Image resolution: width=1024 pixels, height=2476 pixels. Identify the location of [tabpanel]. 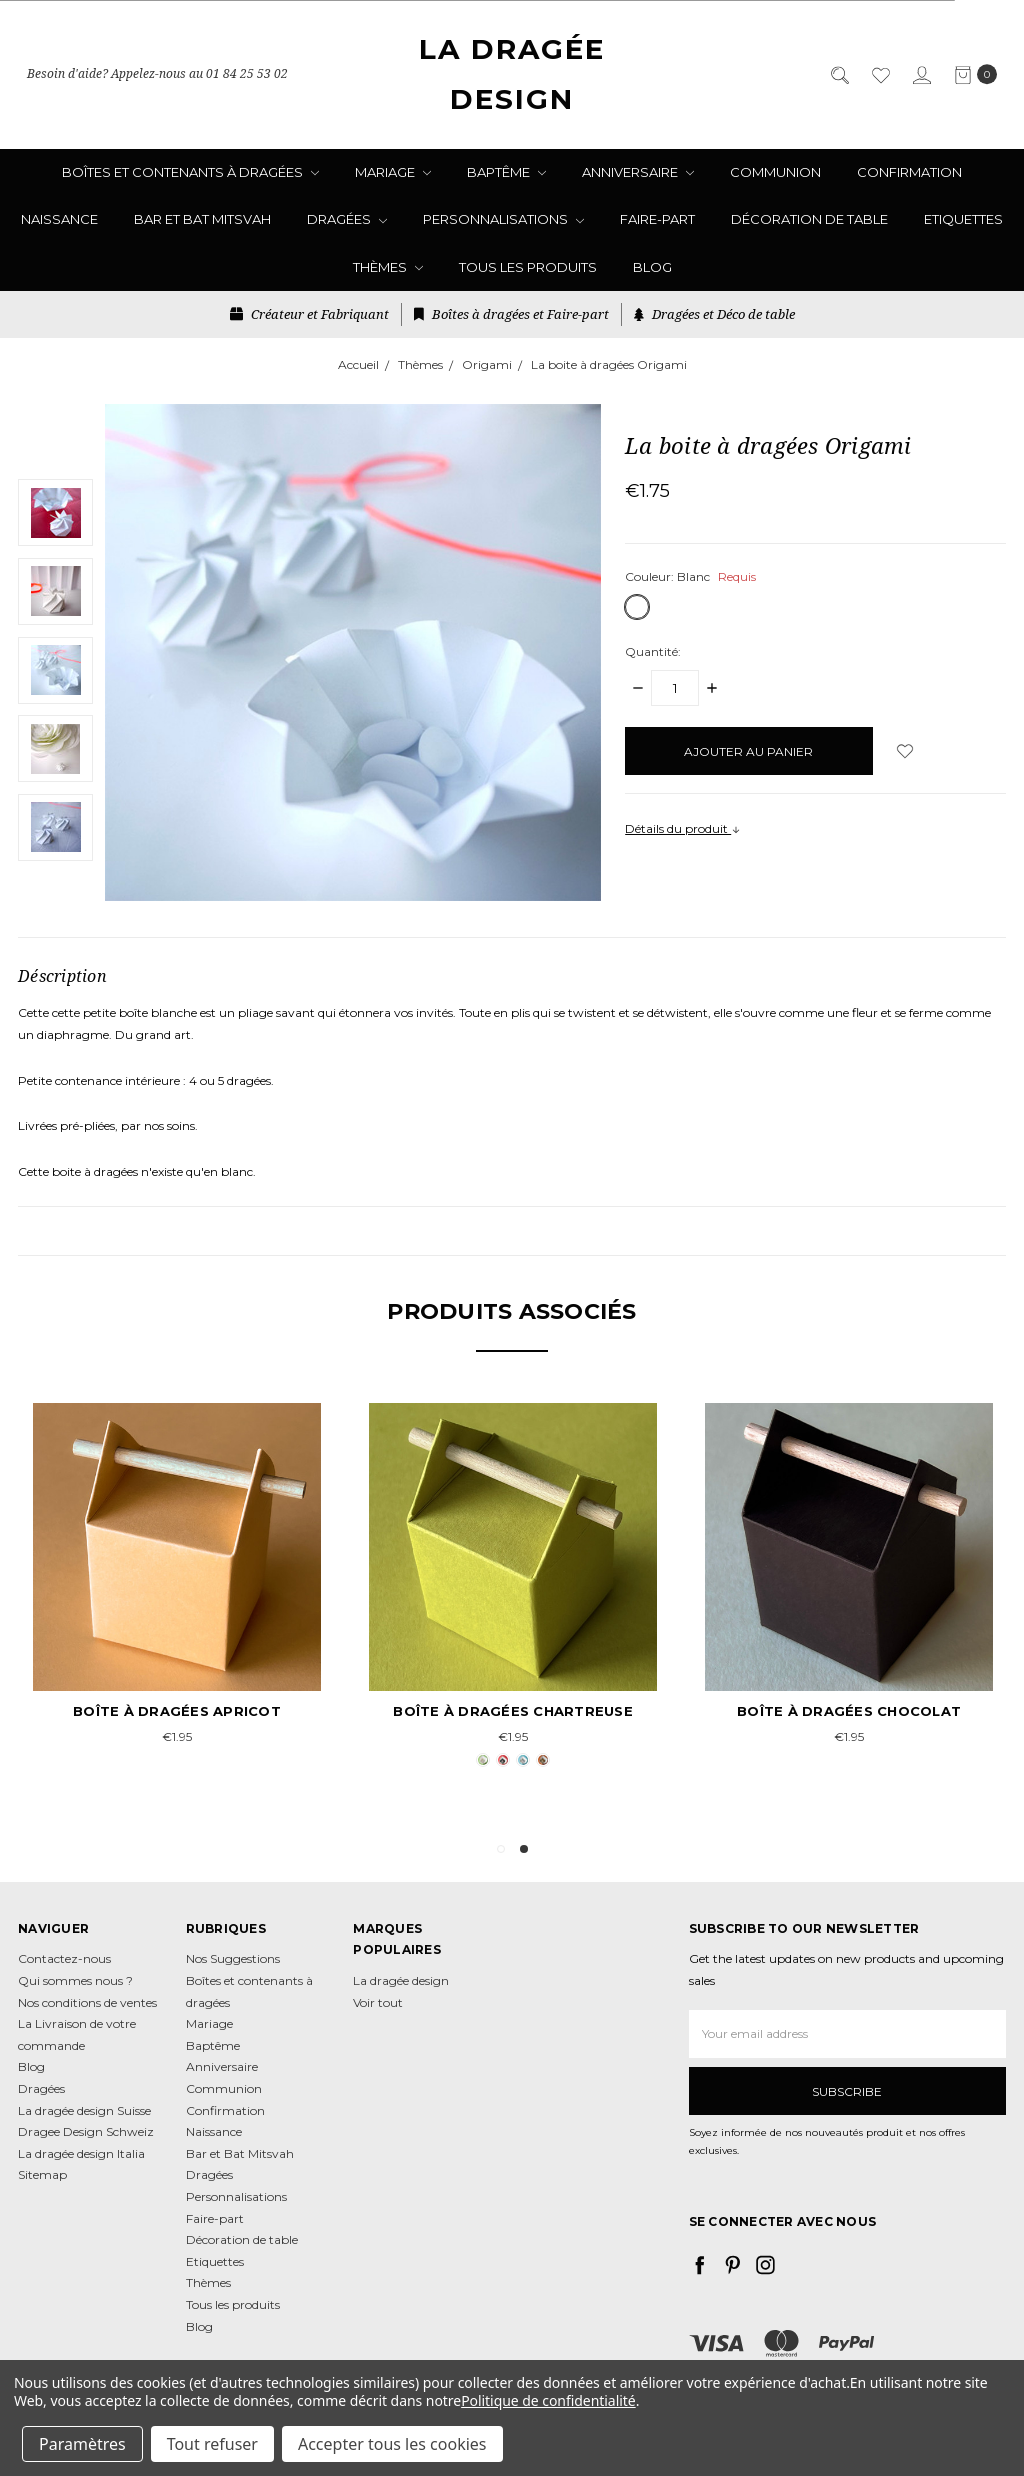
(513, 1588).